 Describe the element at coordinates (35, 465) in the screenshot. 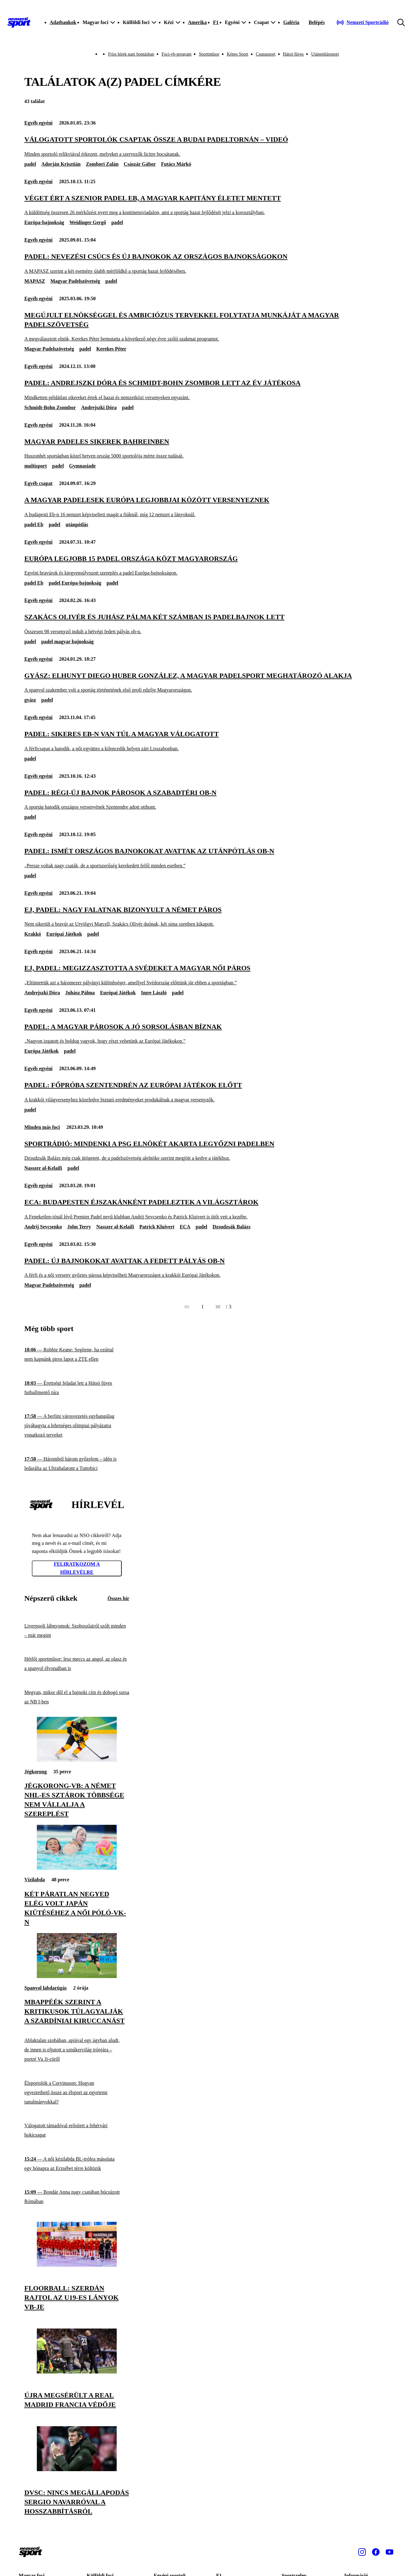

I see `multisport` at that location.